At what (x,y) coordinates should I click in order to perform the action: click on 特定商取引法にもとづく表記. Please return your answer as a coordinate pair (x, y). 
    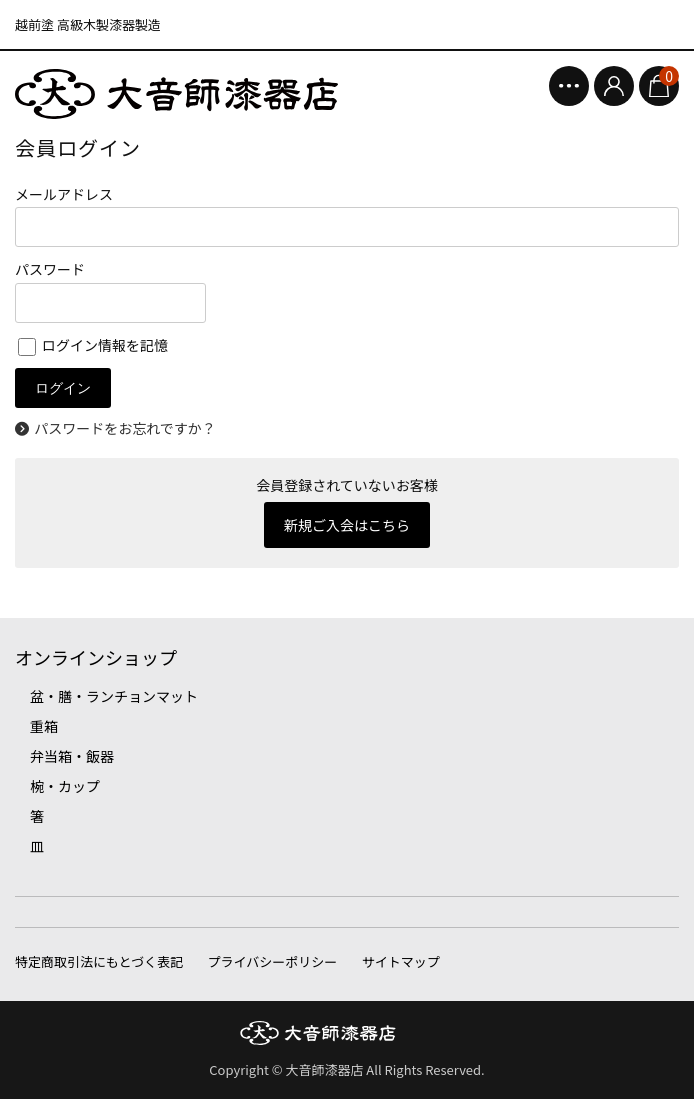
    Looking at the image, I should click on (99, 961).